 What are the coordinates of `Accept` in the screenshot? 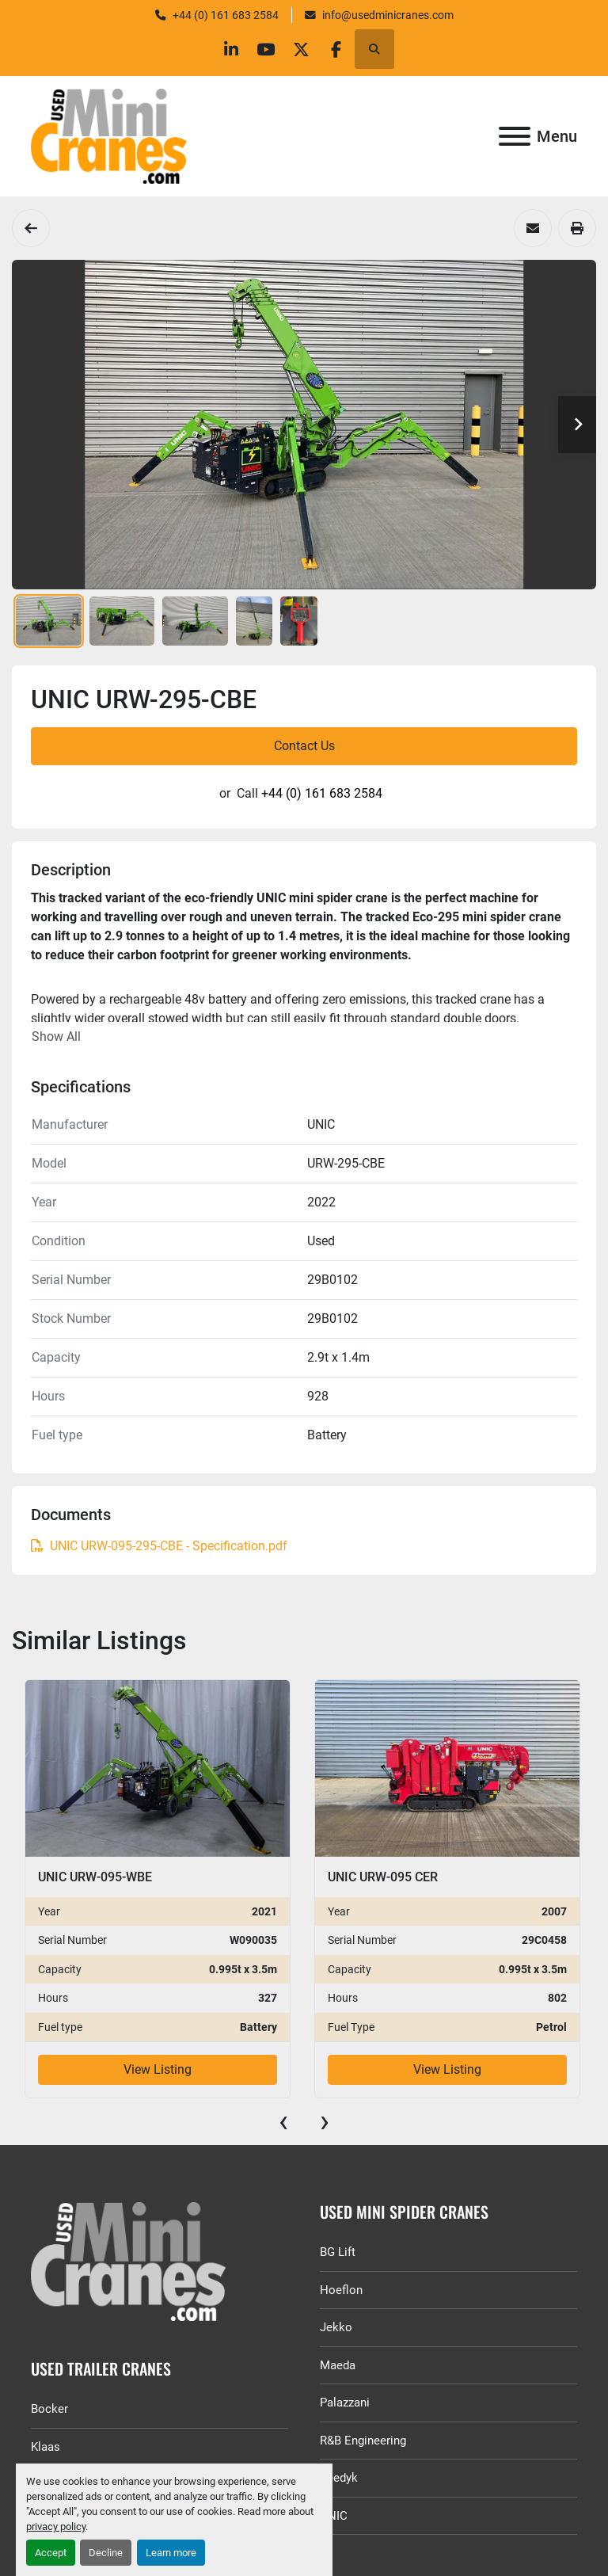 It's located at (50, 2553).